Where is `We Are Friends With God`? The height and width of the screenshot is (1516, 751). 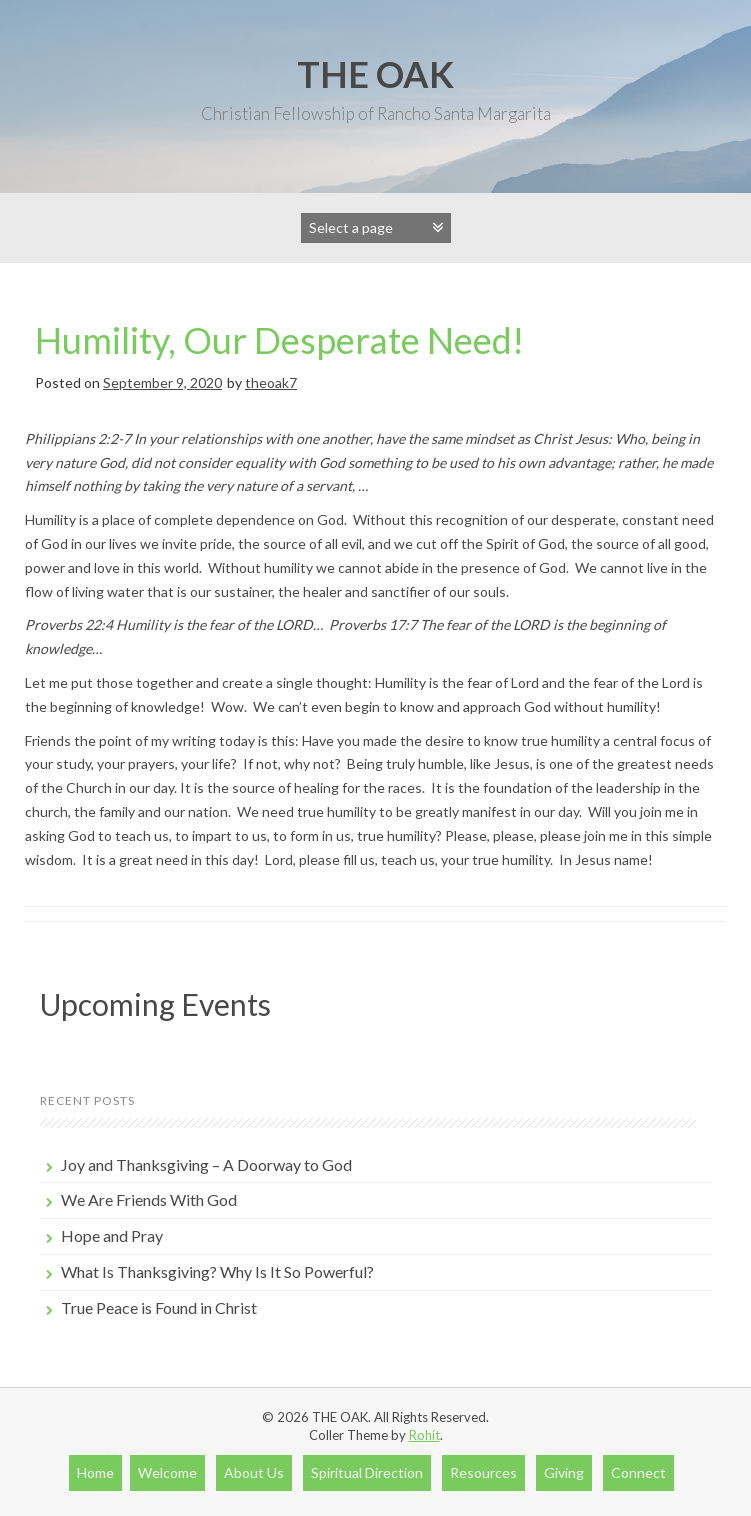
We Are Friends With God is located at coordinates (149, 1199).